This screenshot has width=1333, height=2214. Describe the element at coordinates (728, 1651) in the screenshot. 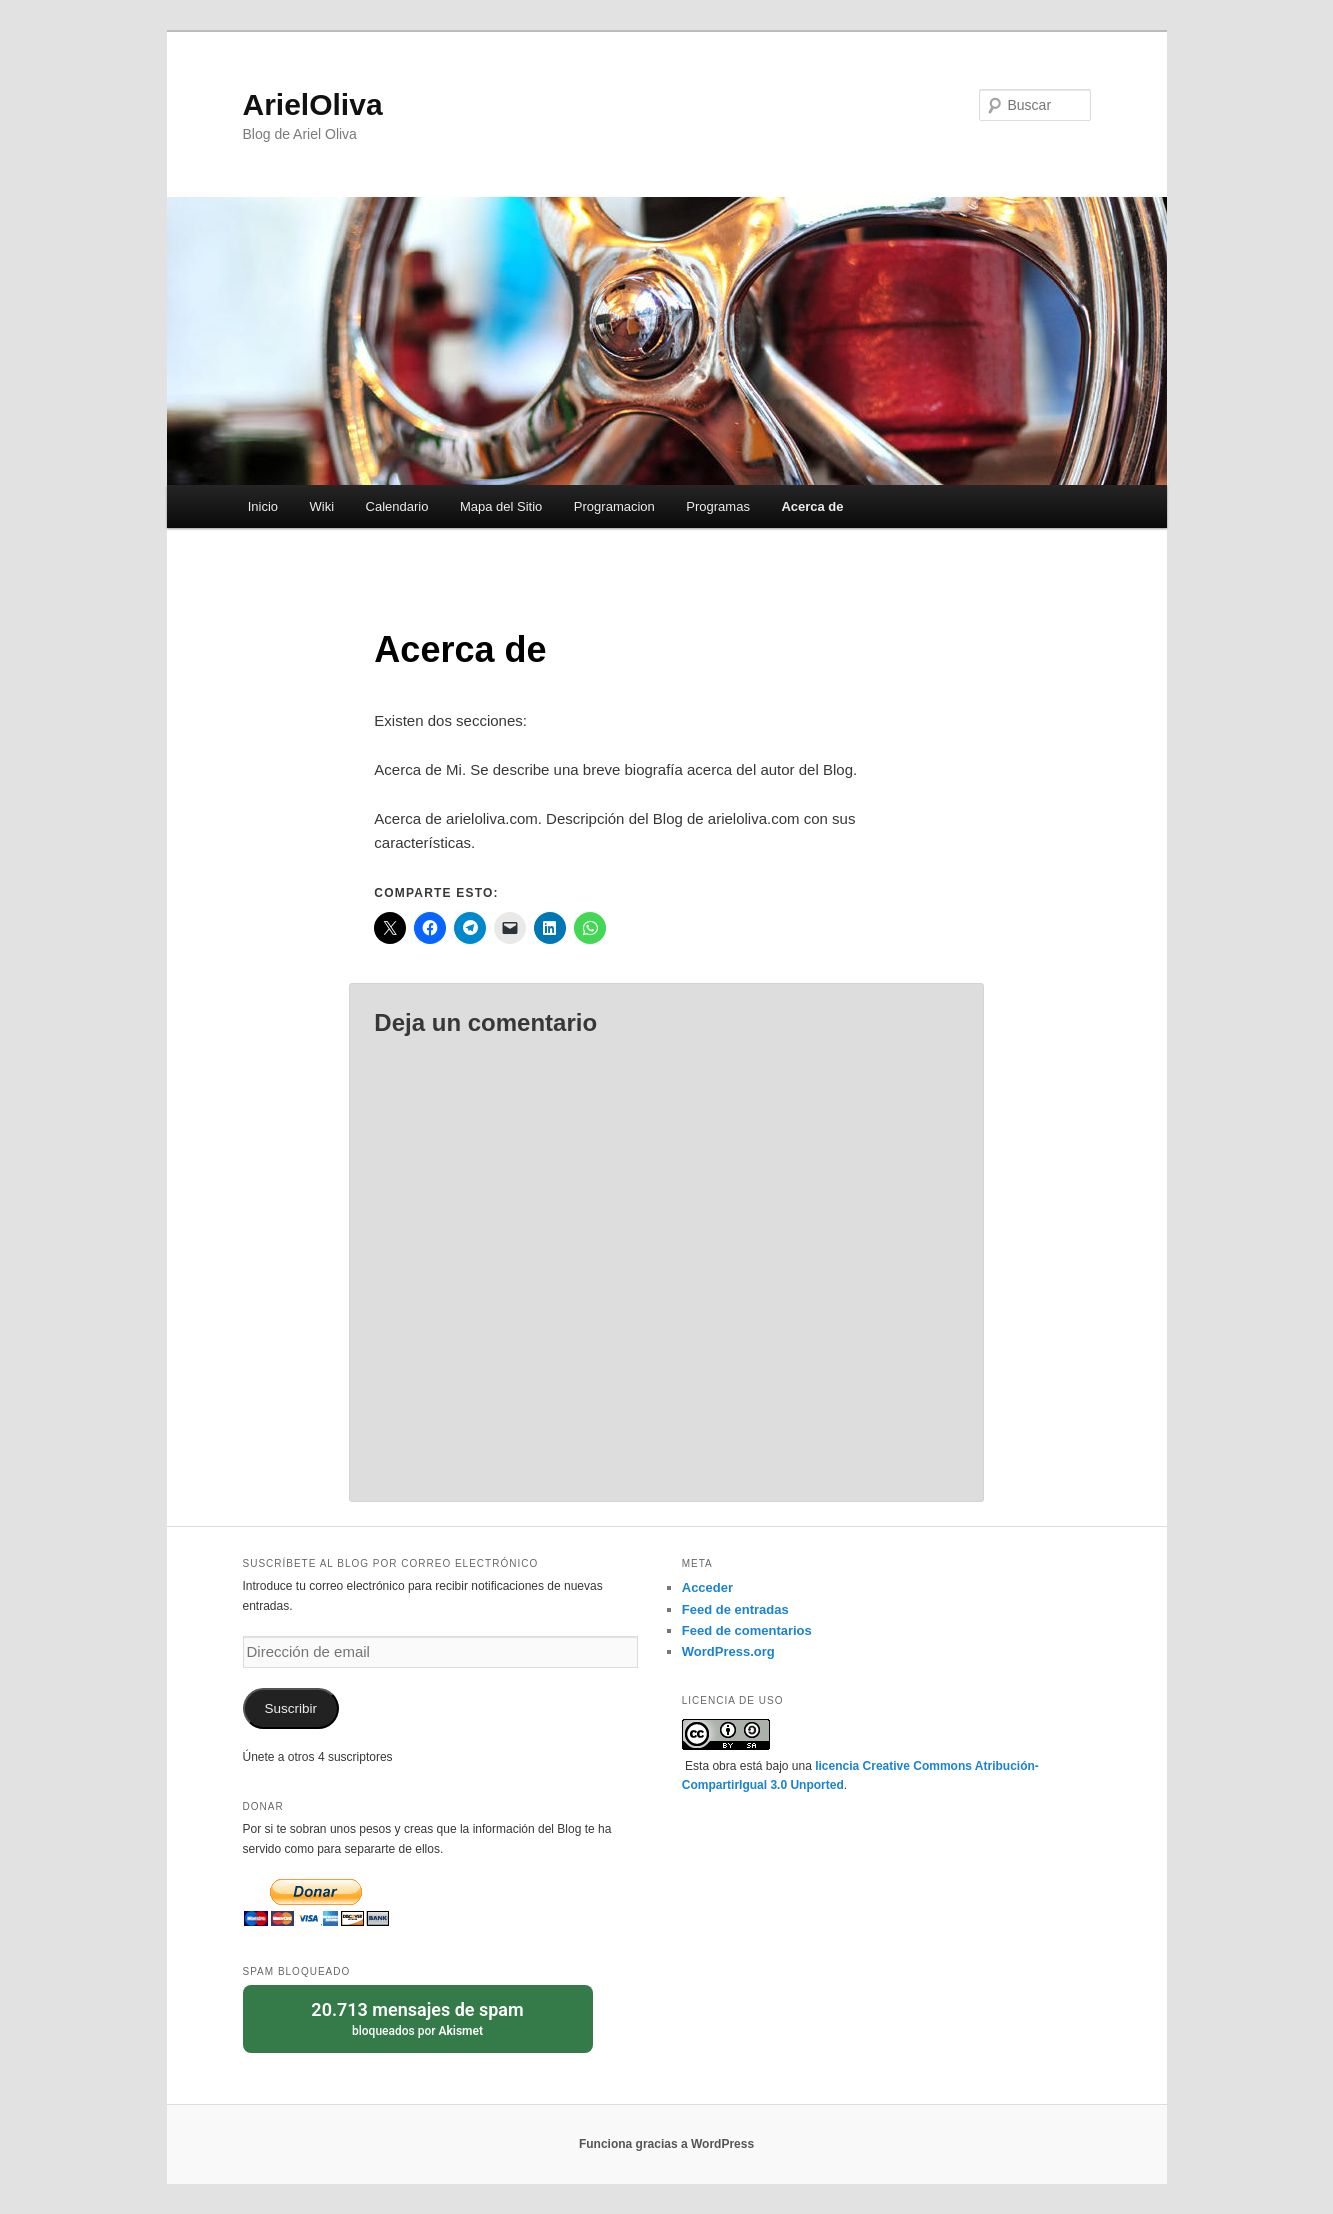

I see `WordPress.org` at that location.